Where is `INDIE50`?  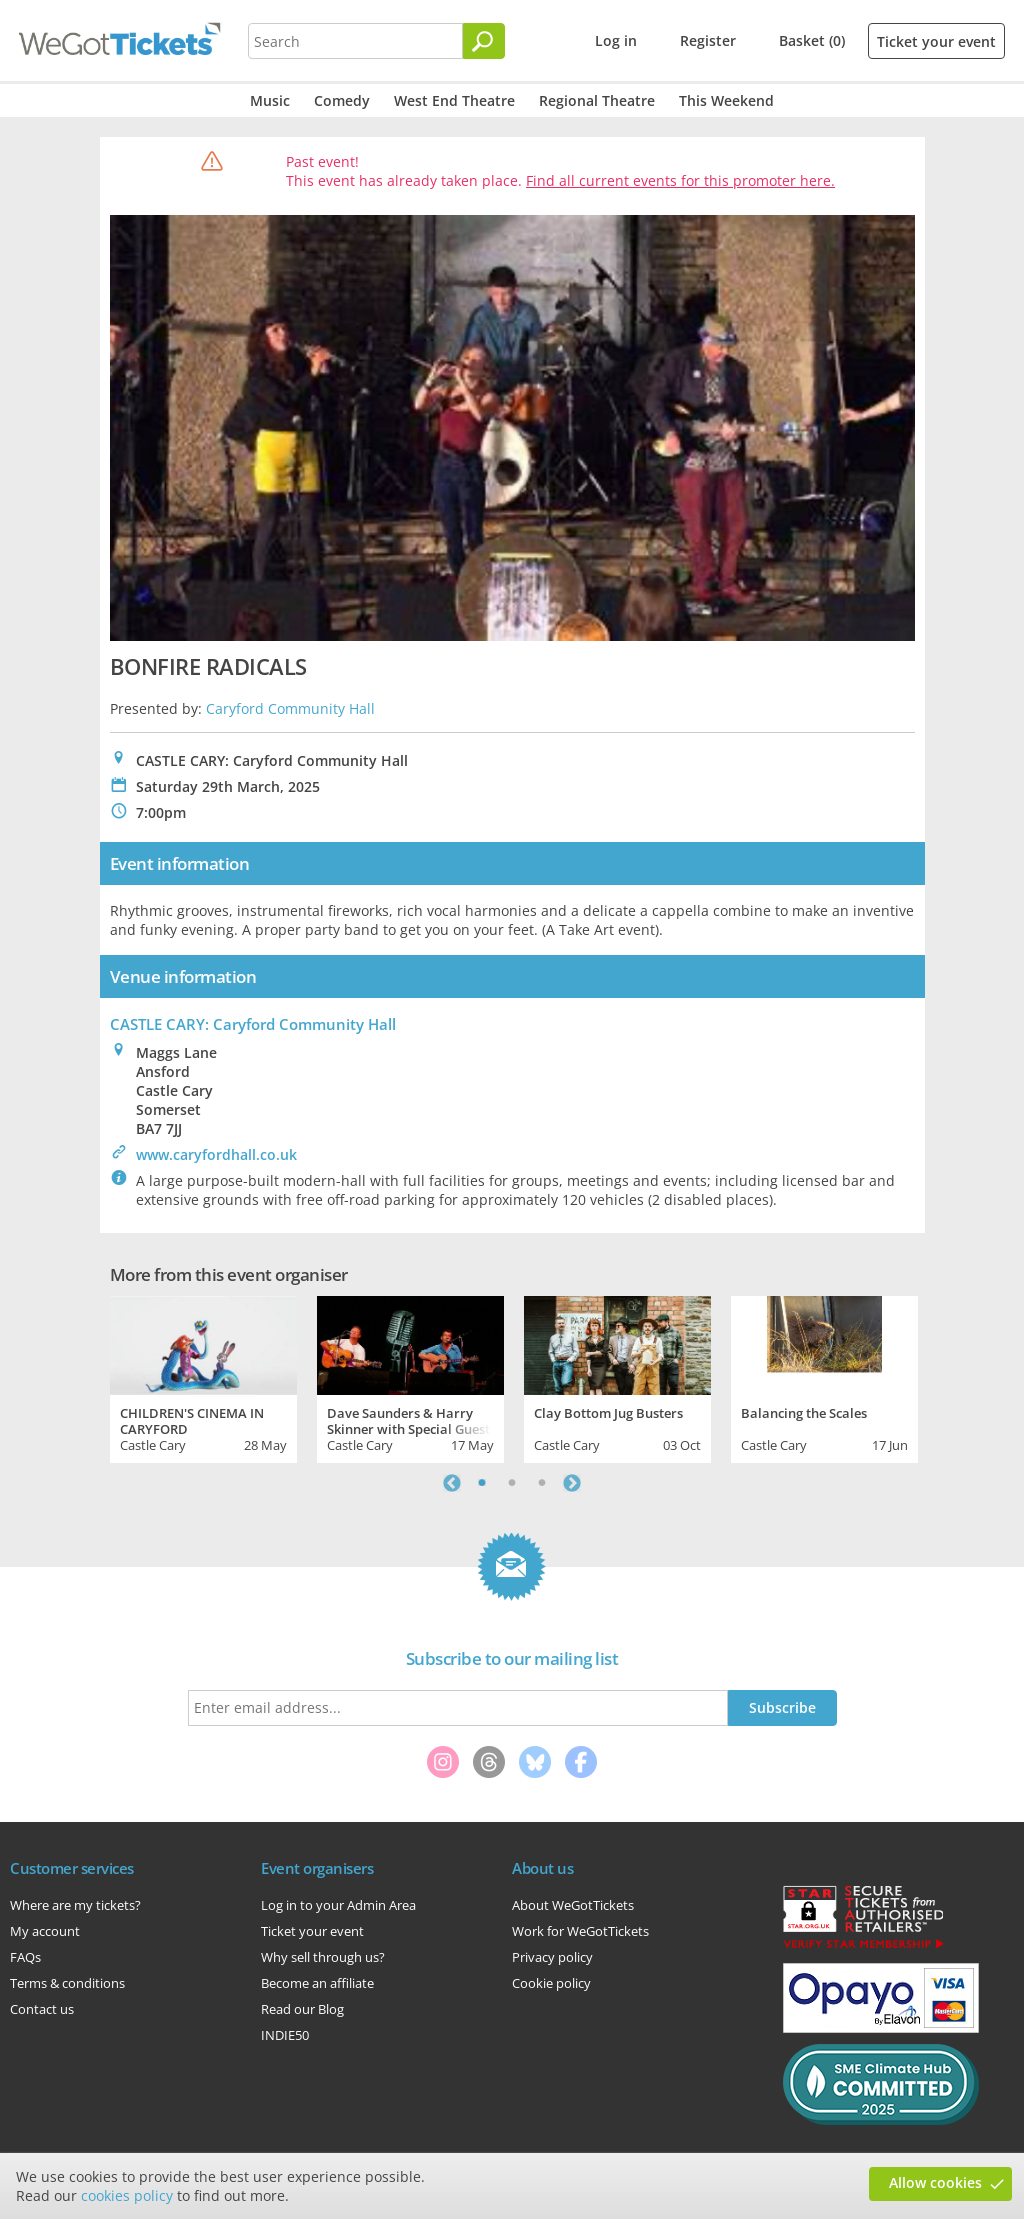
INDIE50 is located at coordinates (285, 2035).